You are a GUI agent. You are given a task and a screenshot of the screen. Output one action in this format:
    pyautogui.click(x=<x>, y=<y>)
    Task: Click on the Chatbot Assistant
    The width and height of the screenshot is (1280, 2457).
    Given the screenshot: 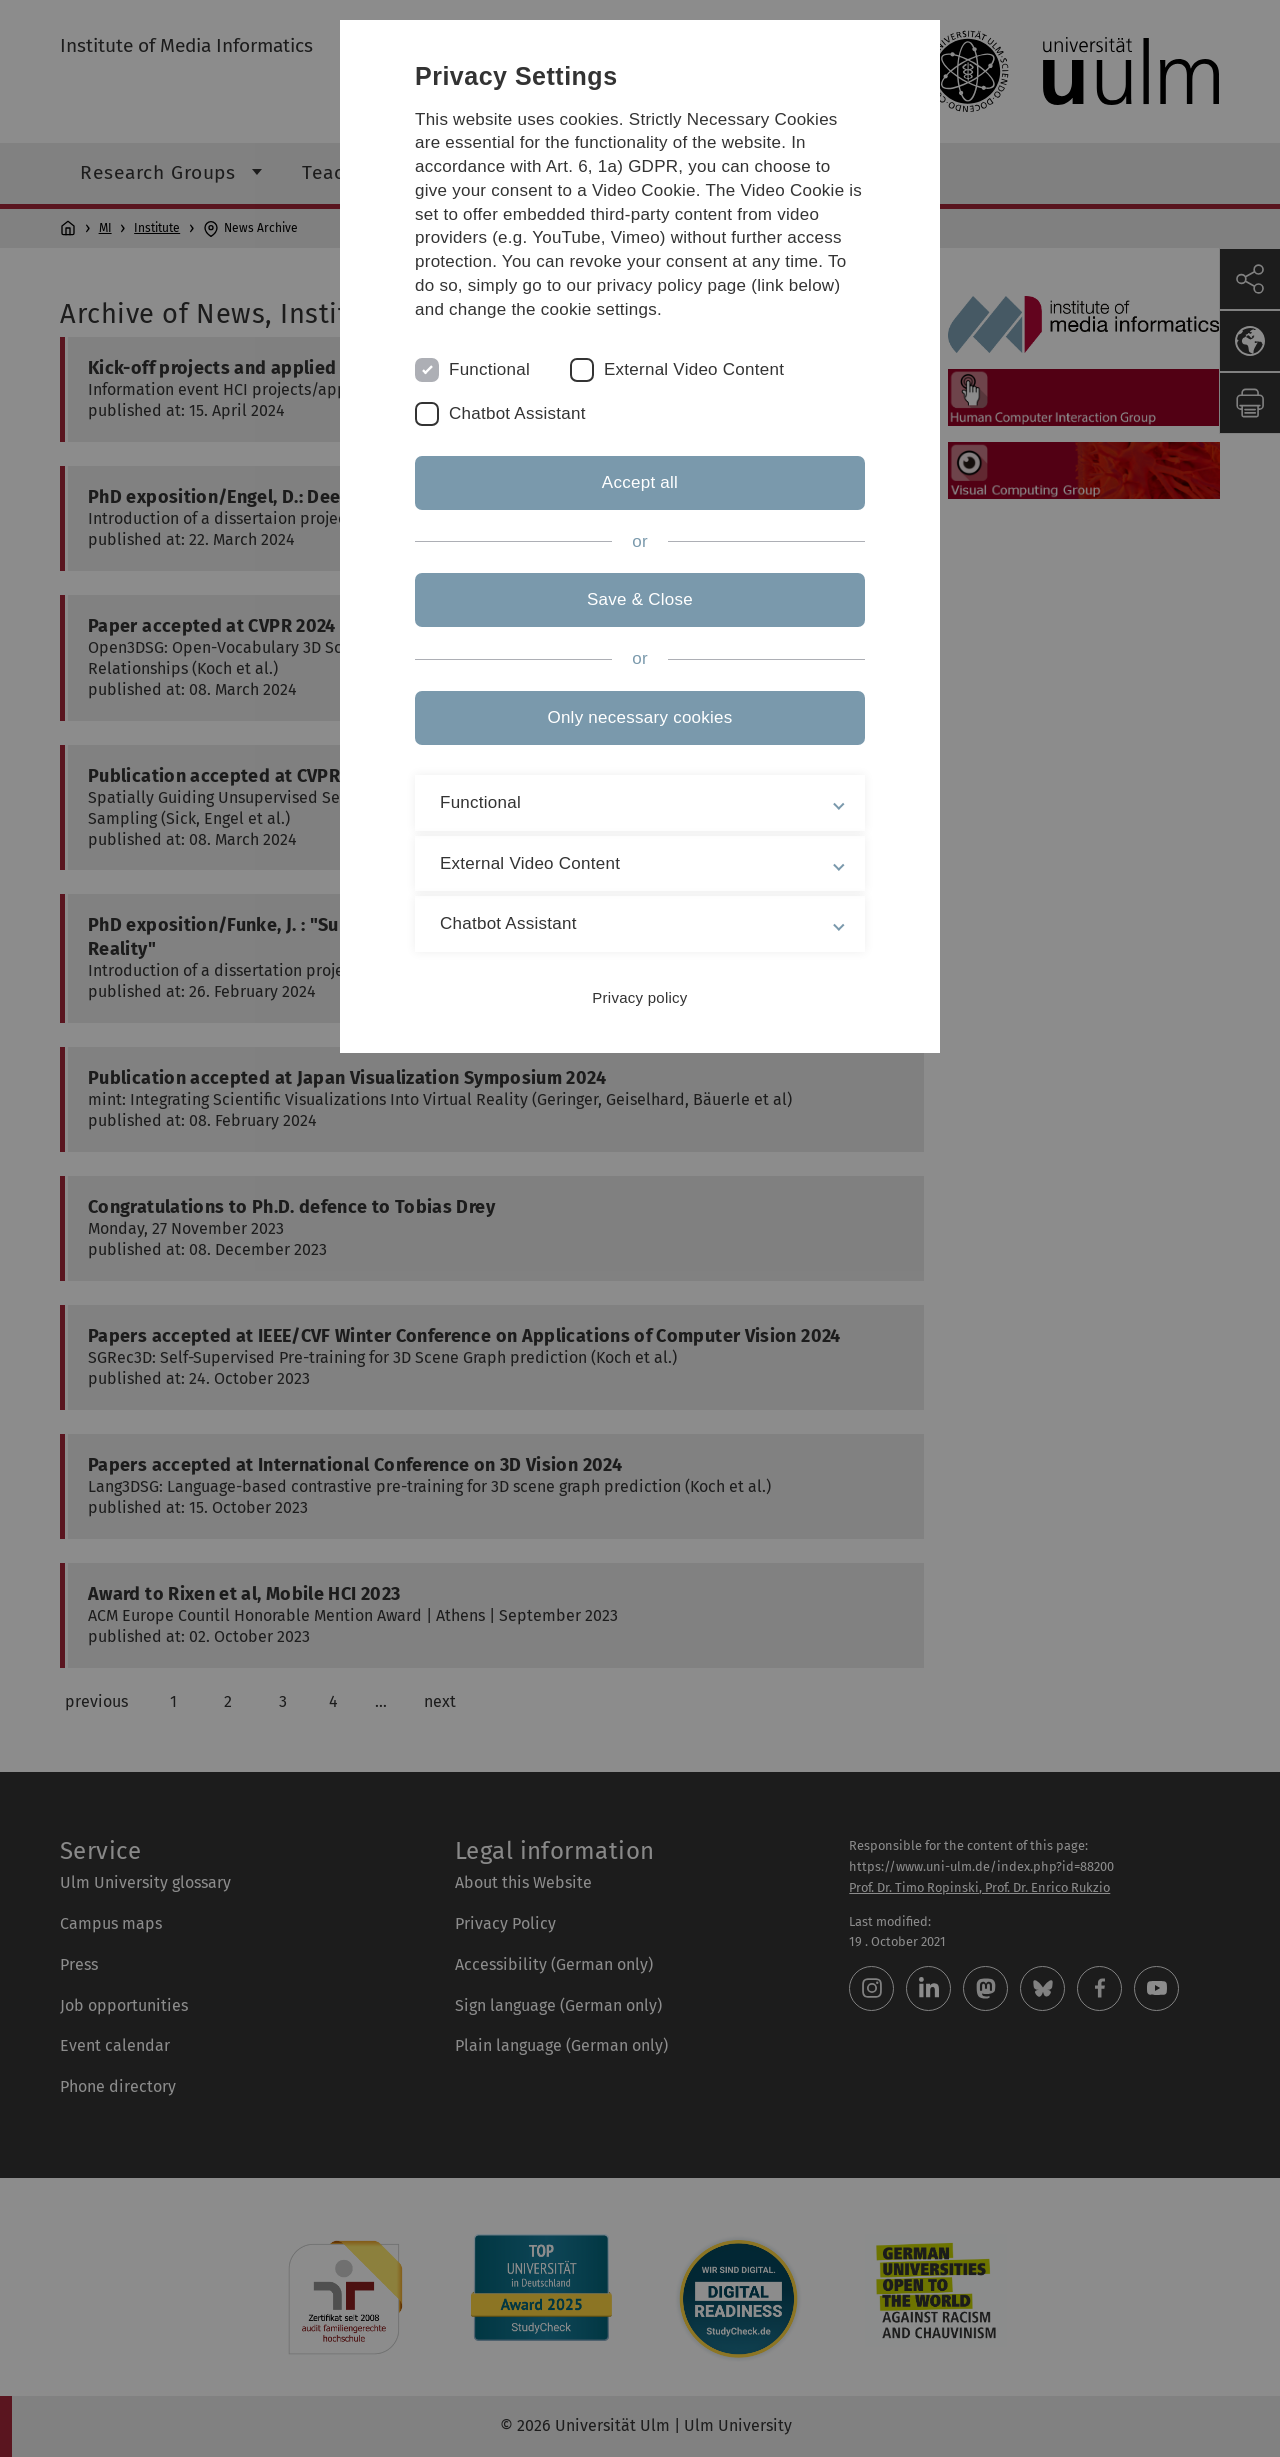 What is the action you would take?
    pyautogui.click(x=517, y=413)
    